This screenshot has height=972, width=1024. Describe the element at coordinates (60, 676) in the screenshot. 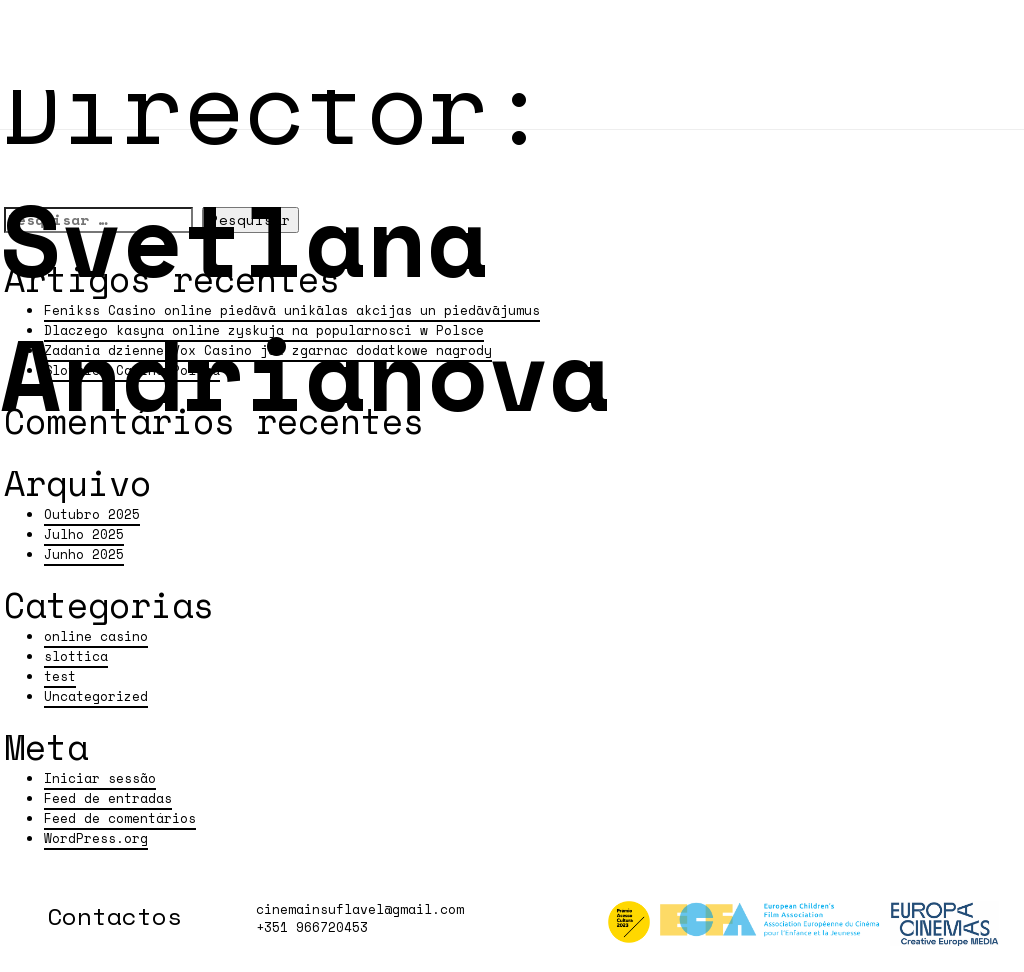

I see `test` at that location.